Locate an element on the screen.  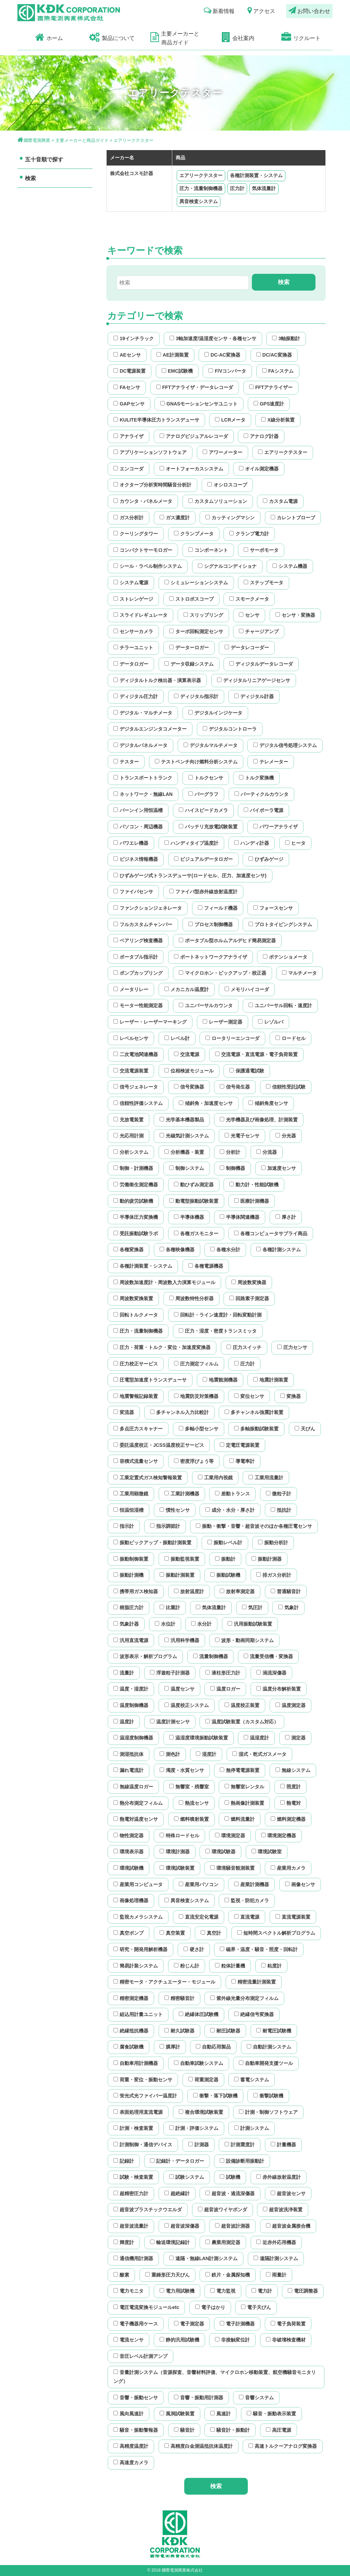
3軸加速度/温湿度センサ・各種センサ is located at coordinates (213, 338).